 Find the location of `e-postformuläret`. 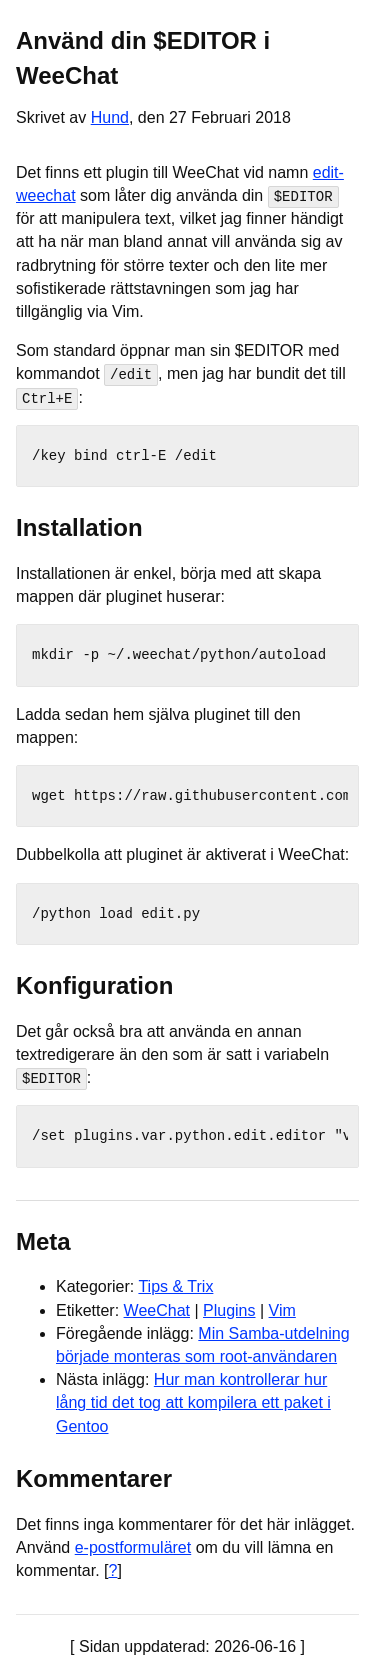

e-postformuläret is located at coordinates (133, 1546).